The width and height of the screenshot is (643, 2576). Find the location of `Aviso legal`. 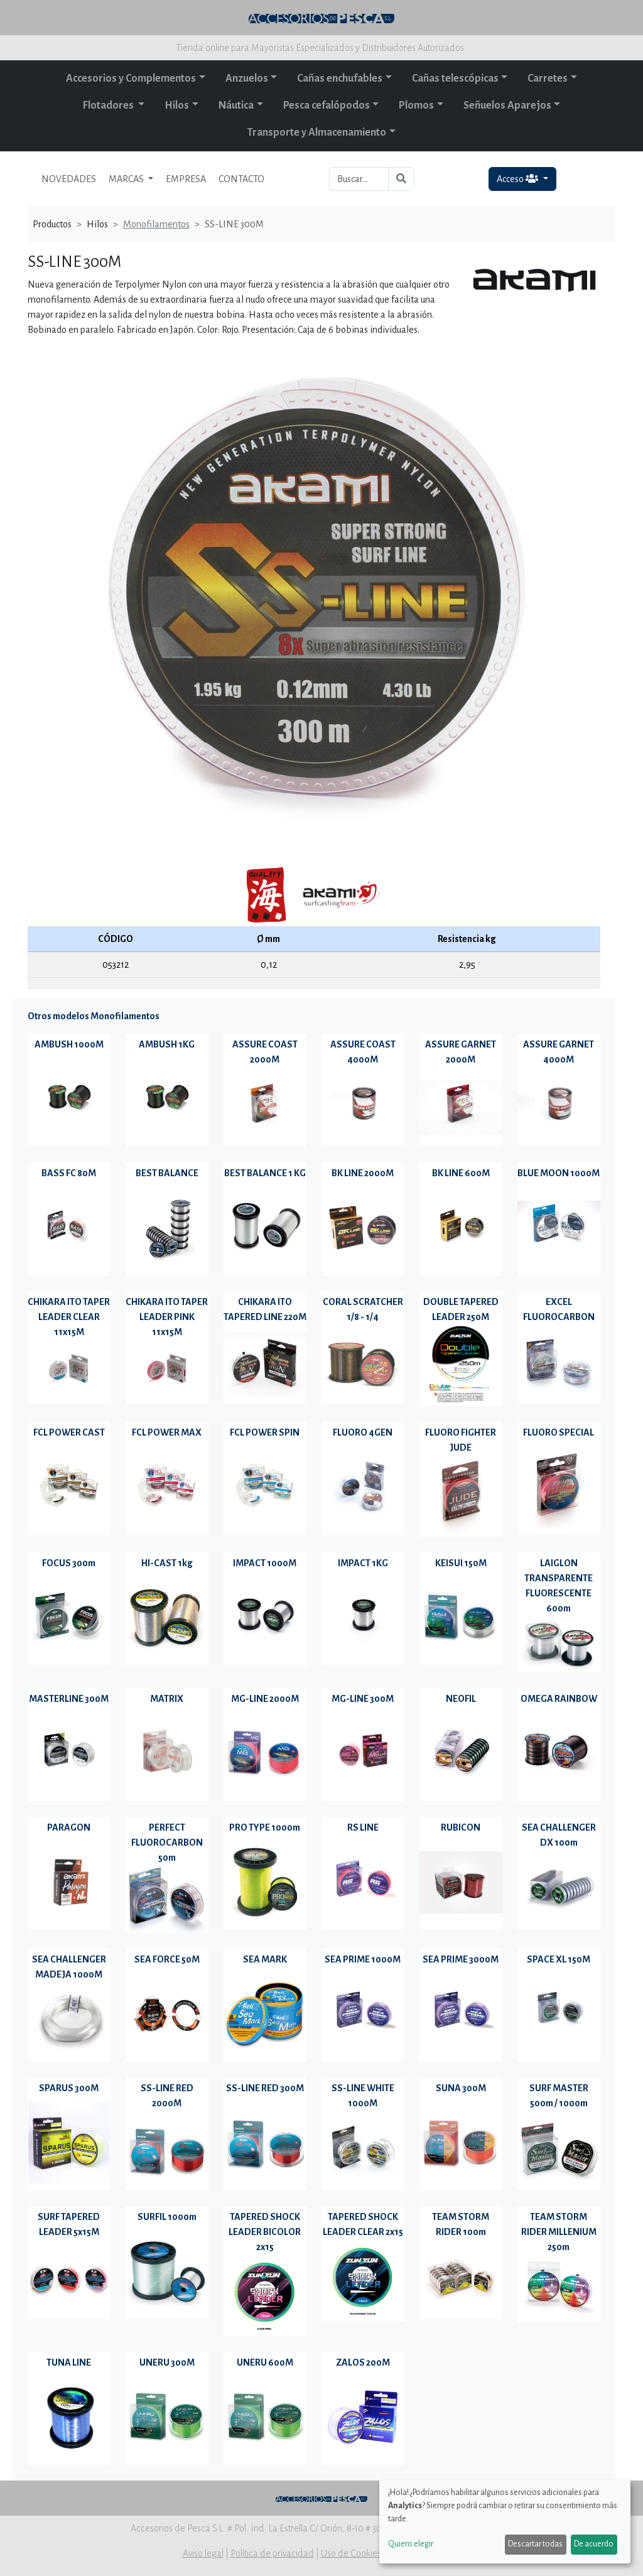

Aviso legal is located at coordinates (203, 2553).